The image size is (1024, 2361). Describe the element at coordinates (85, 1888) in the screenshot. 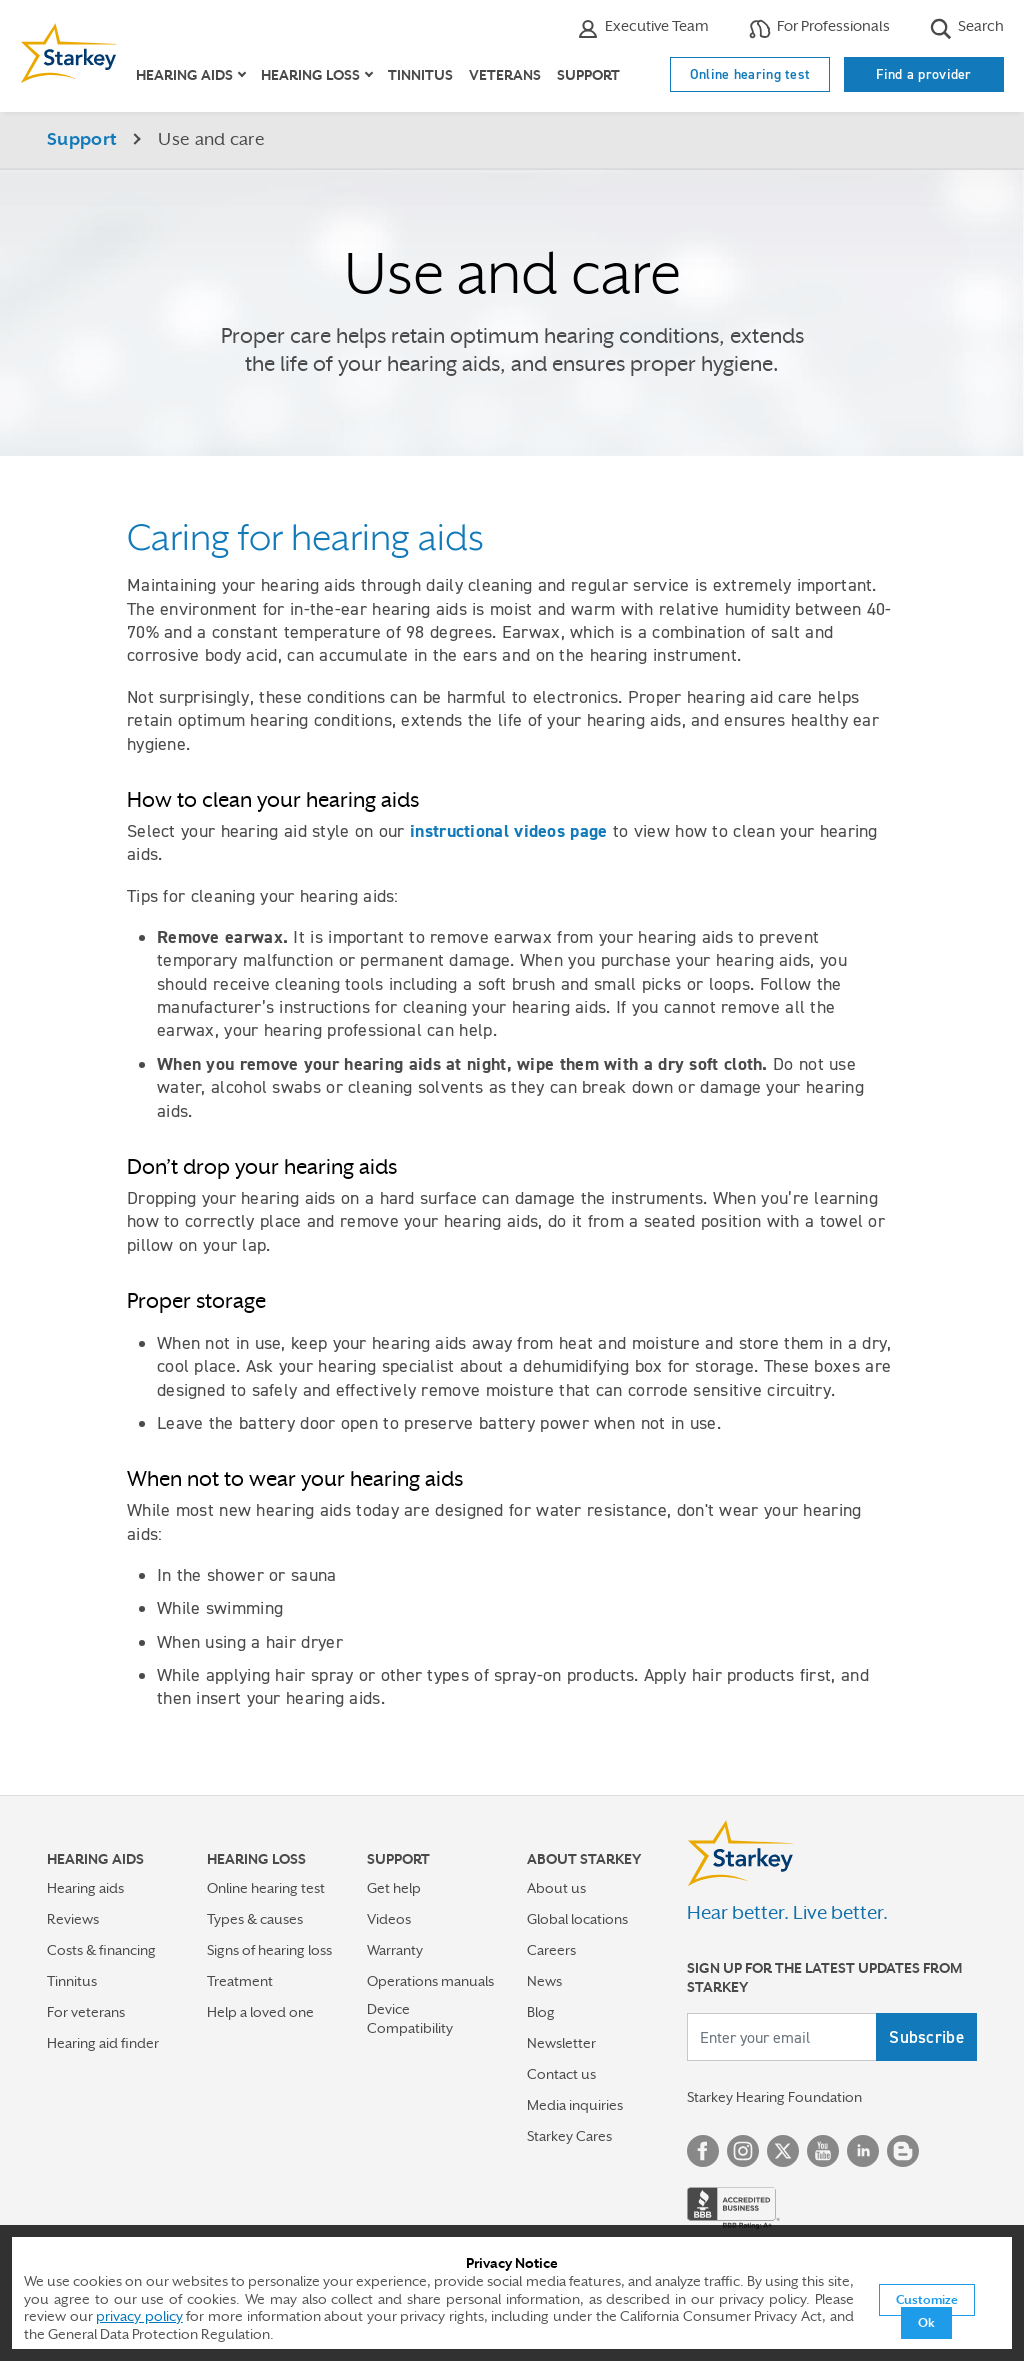

I see `Hearing aids` at that location.